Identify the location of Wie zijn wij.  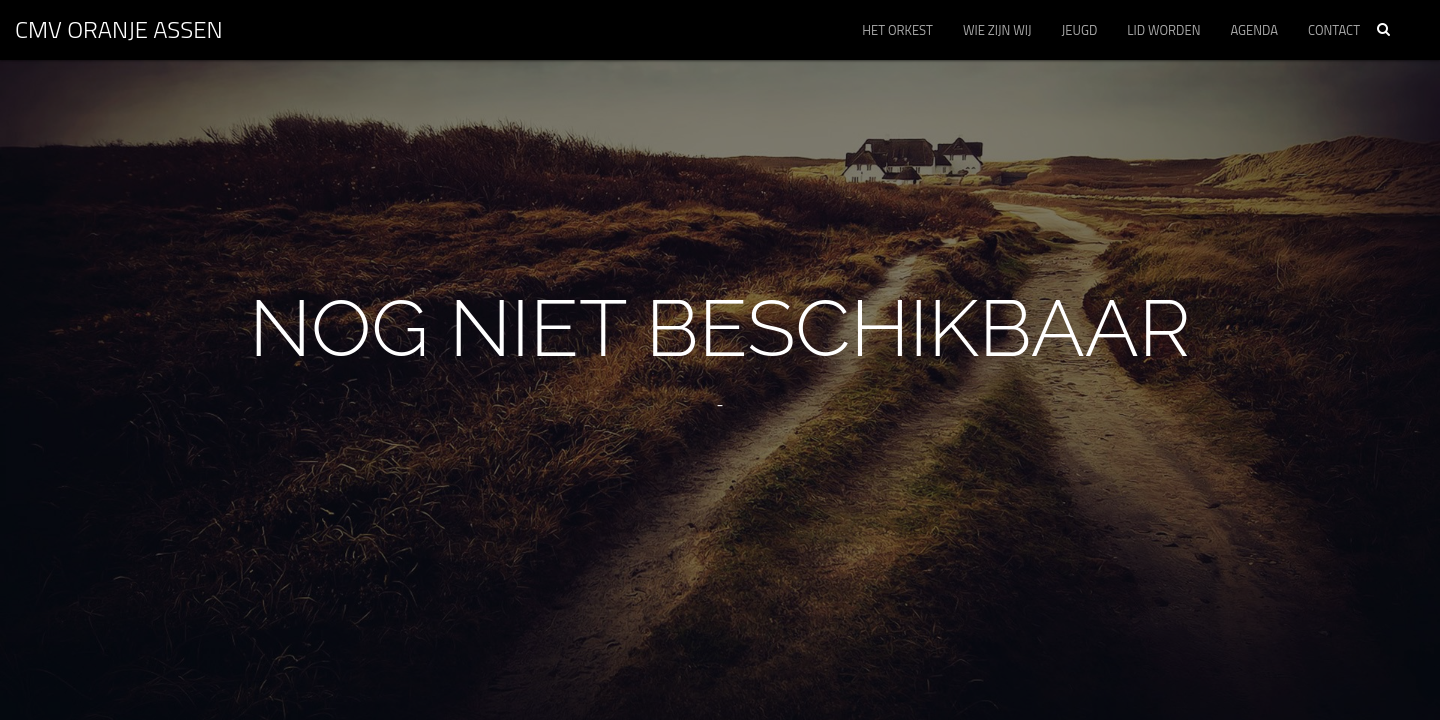
(997, 30).